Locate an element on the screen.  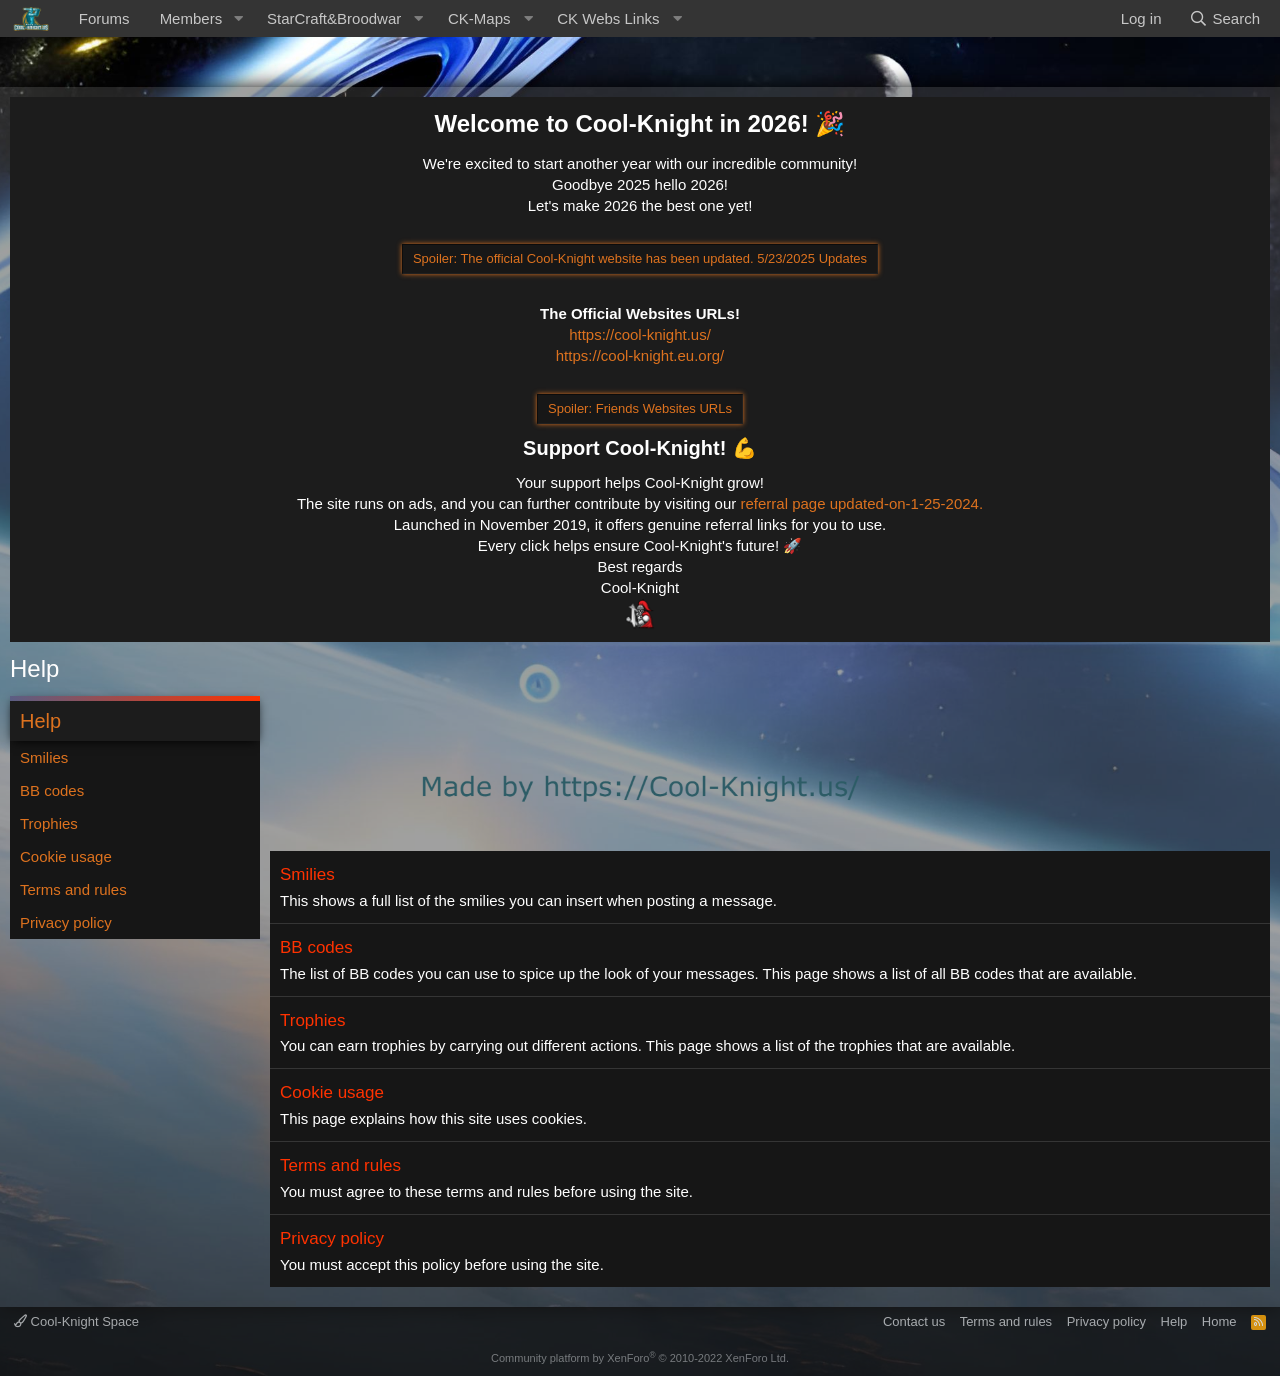
[Search] is located at coordinates (1224, 18).